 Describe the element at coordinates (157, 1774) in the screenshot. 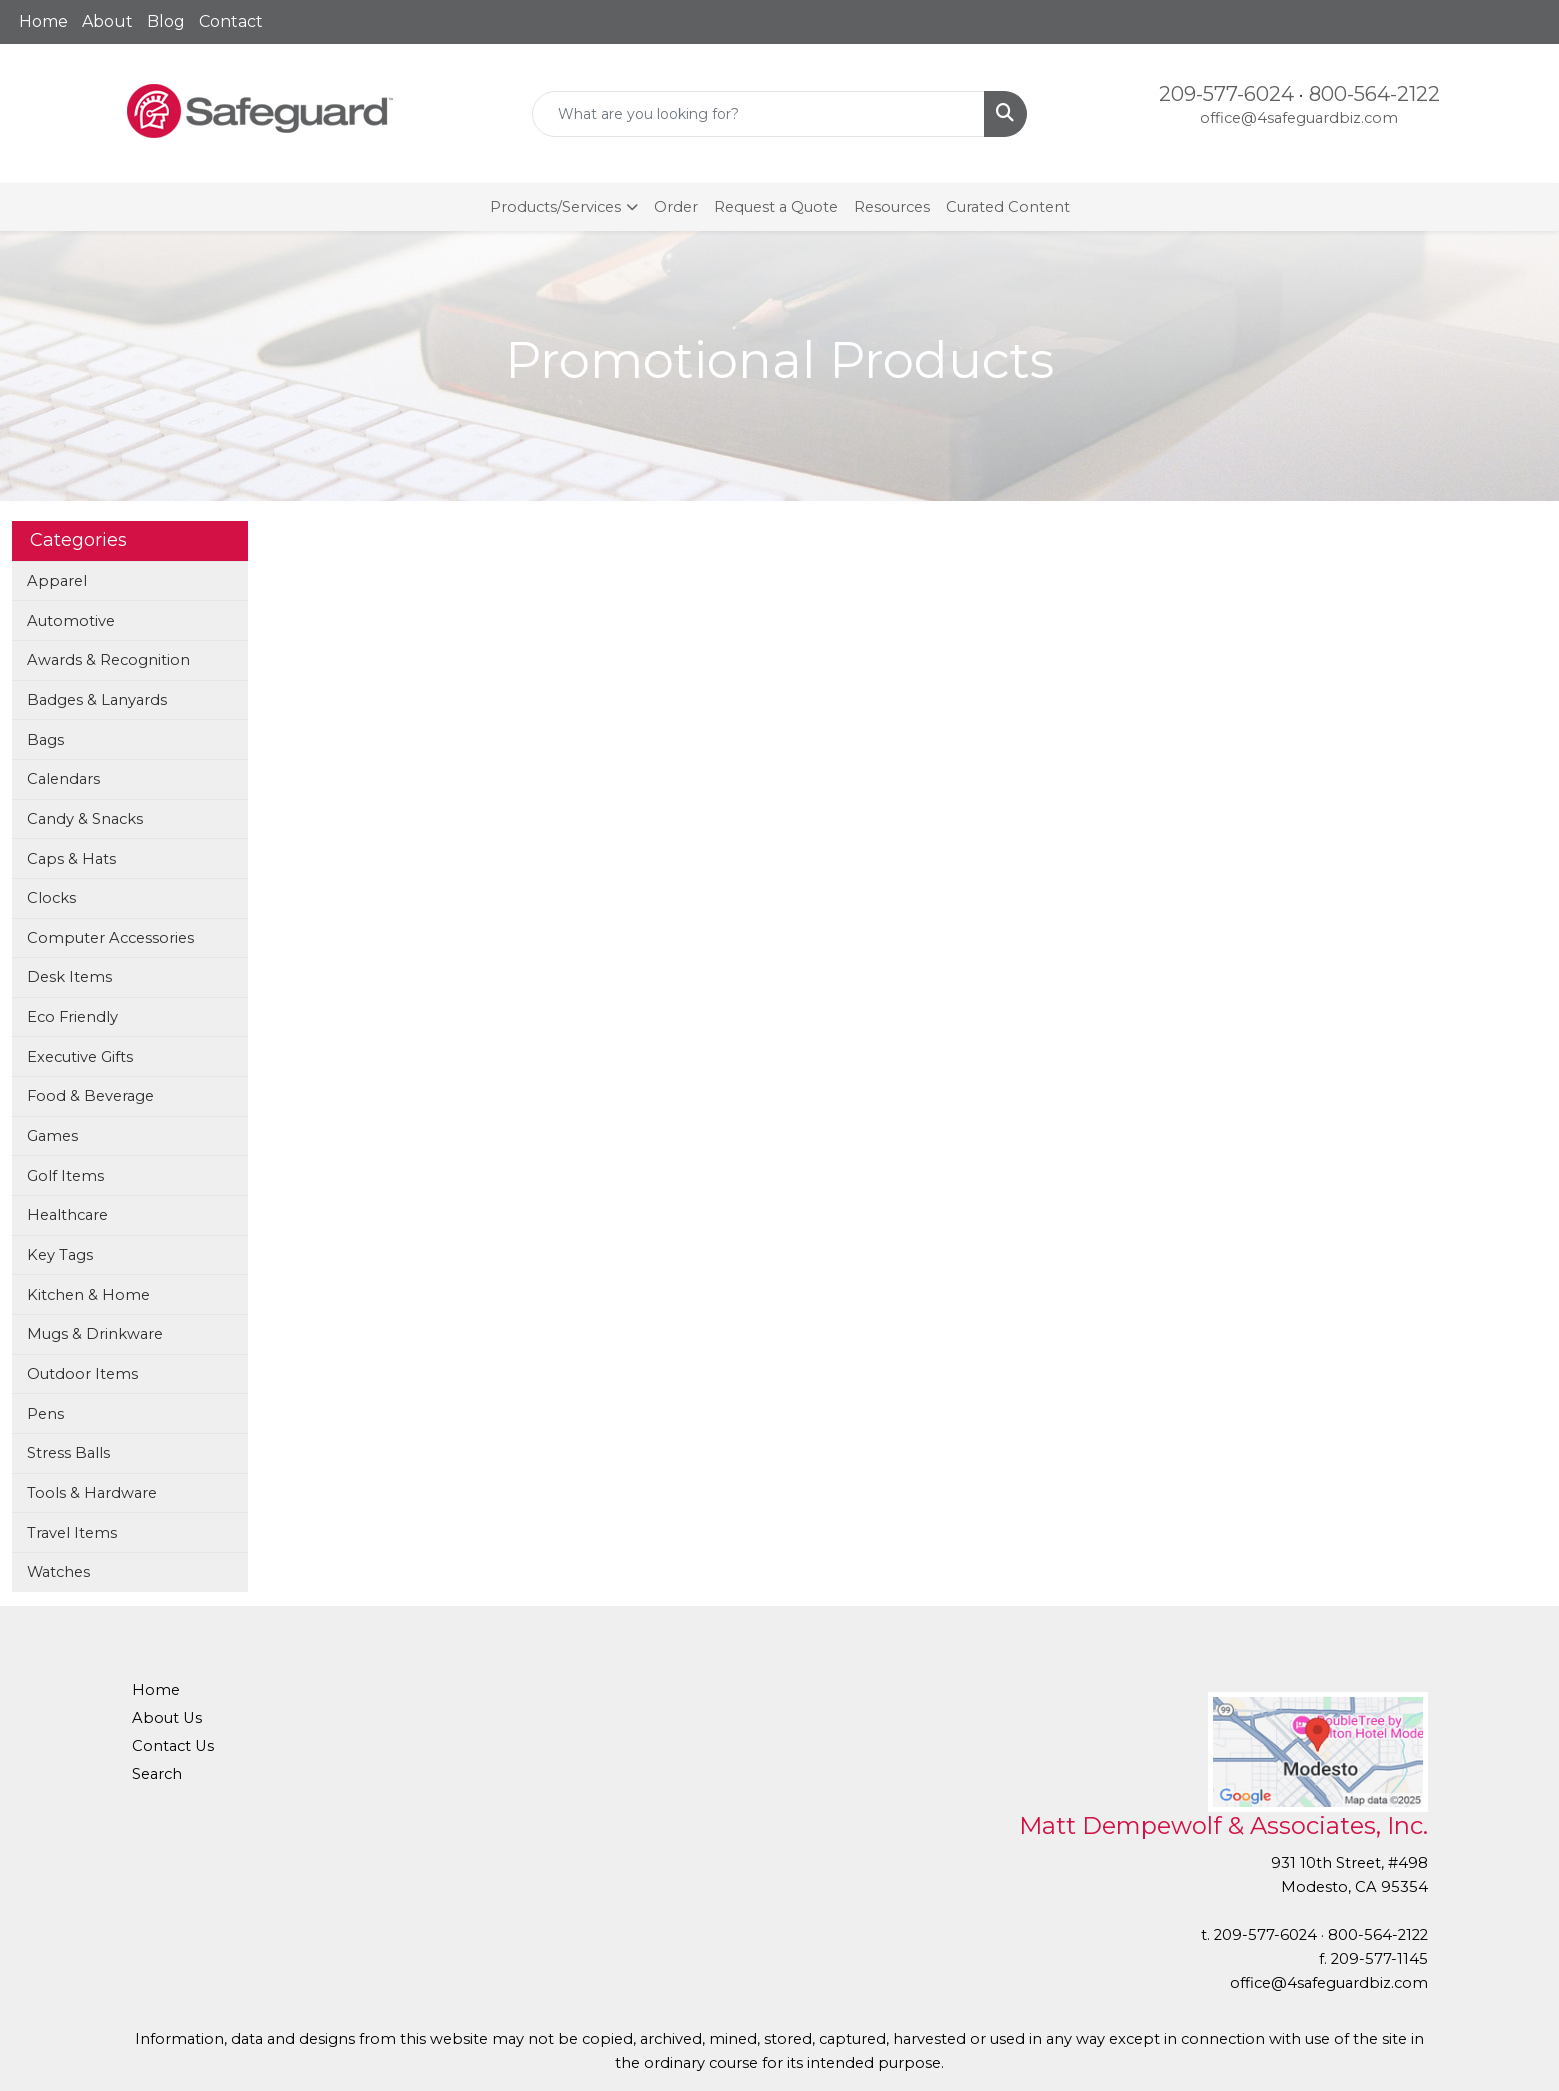

I see `Search` at that location.